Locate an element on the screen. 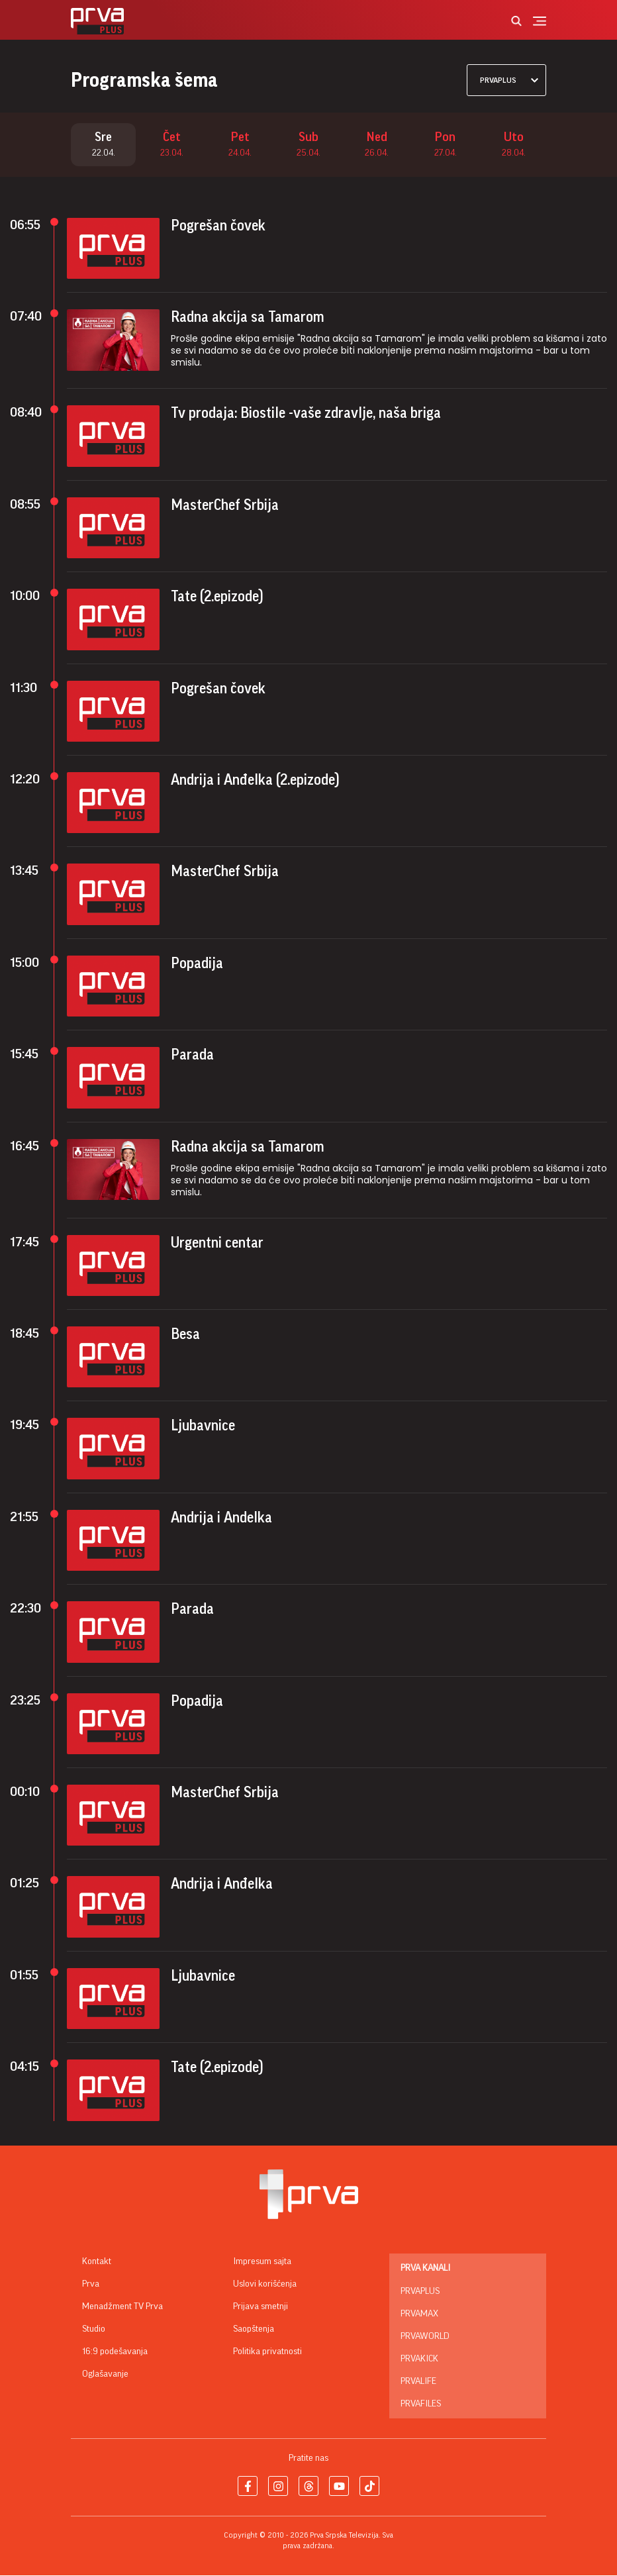 The width and height of the screenshot is (617, 2576). Kontakt is located at coordinates (96, 2262).